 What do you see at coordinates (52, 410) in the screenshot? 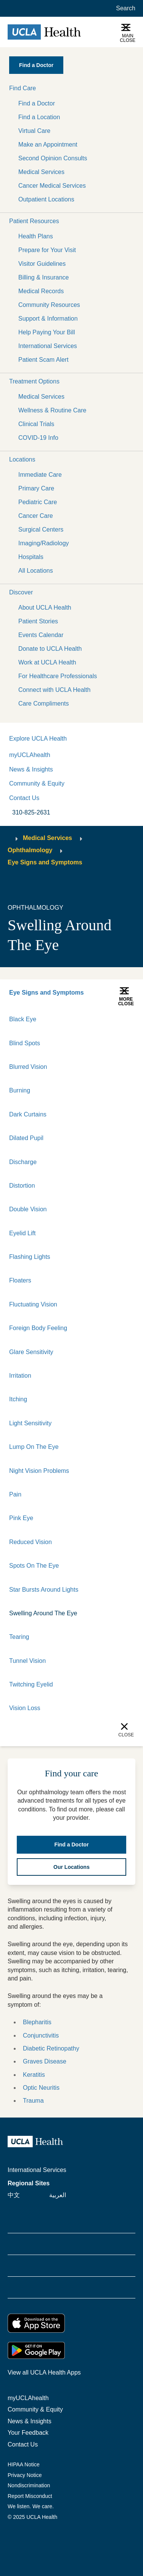
I see `Wellness & Routine Care` at bounding box center [52, 410].